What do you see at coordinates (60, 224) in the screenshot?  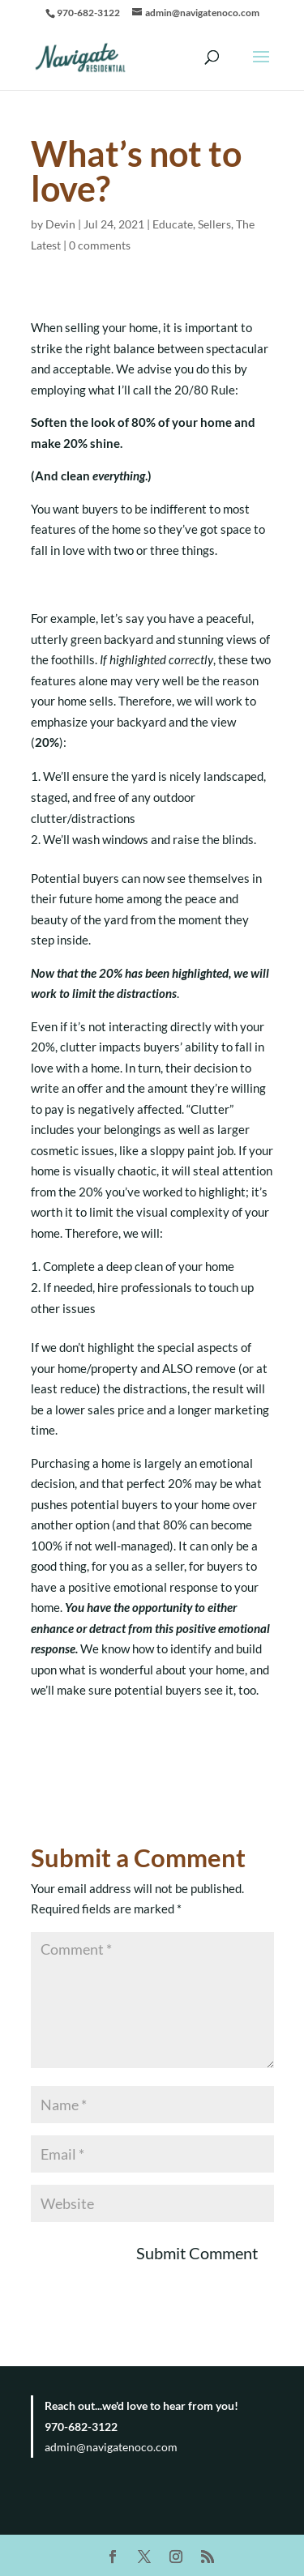 I see `Devin` at bounding box center [60, 224].